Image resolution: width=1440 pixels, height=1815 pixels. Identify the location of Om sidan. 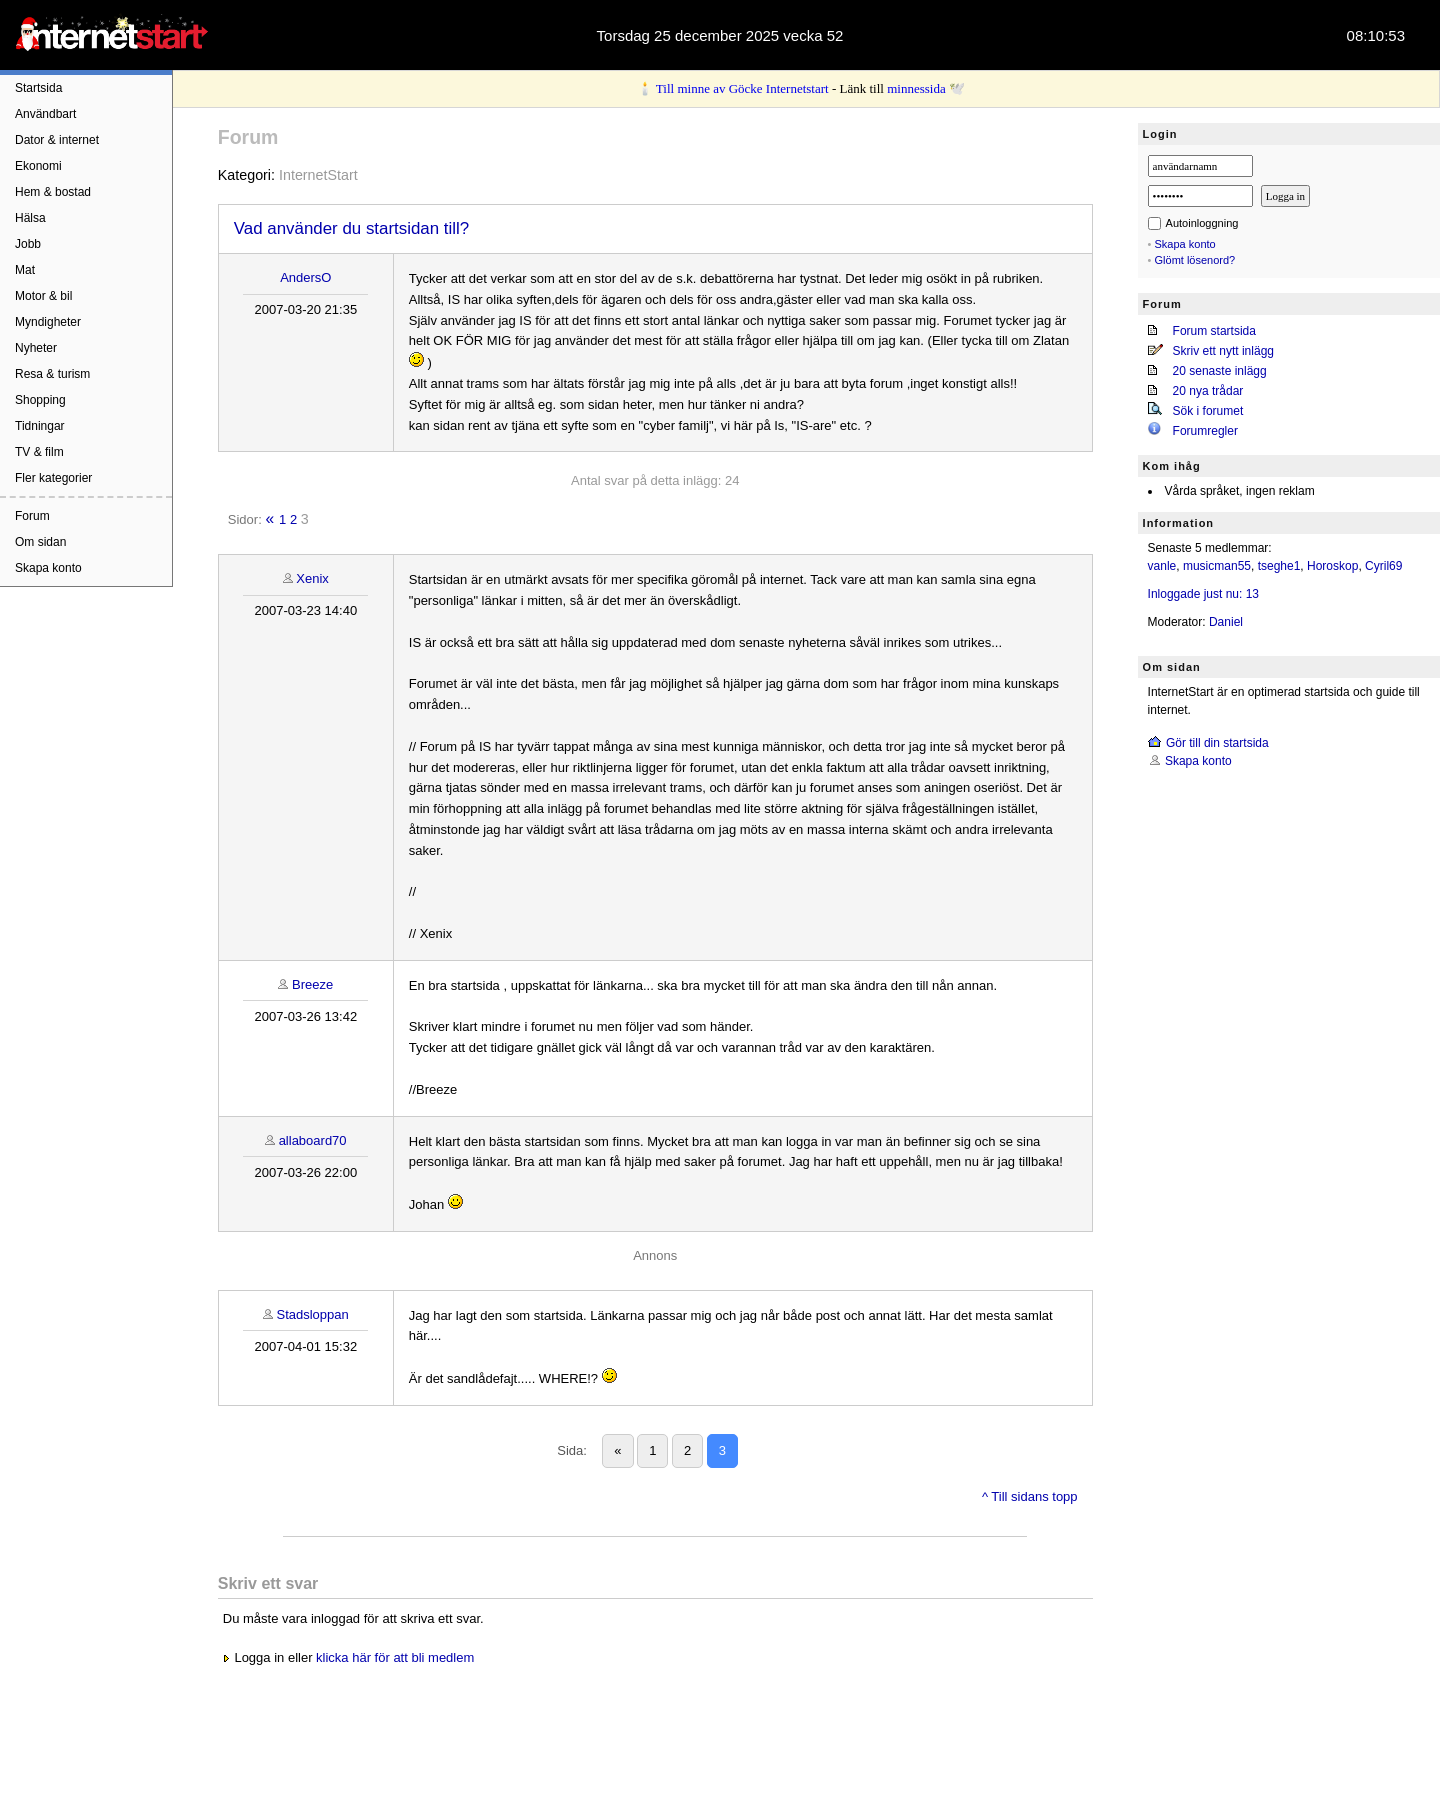
(40, 542).